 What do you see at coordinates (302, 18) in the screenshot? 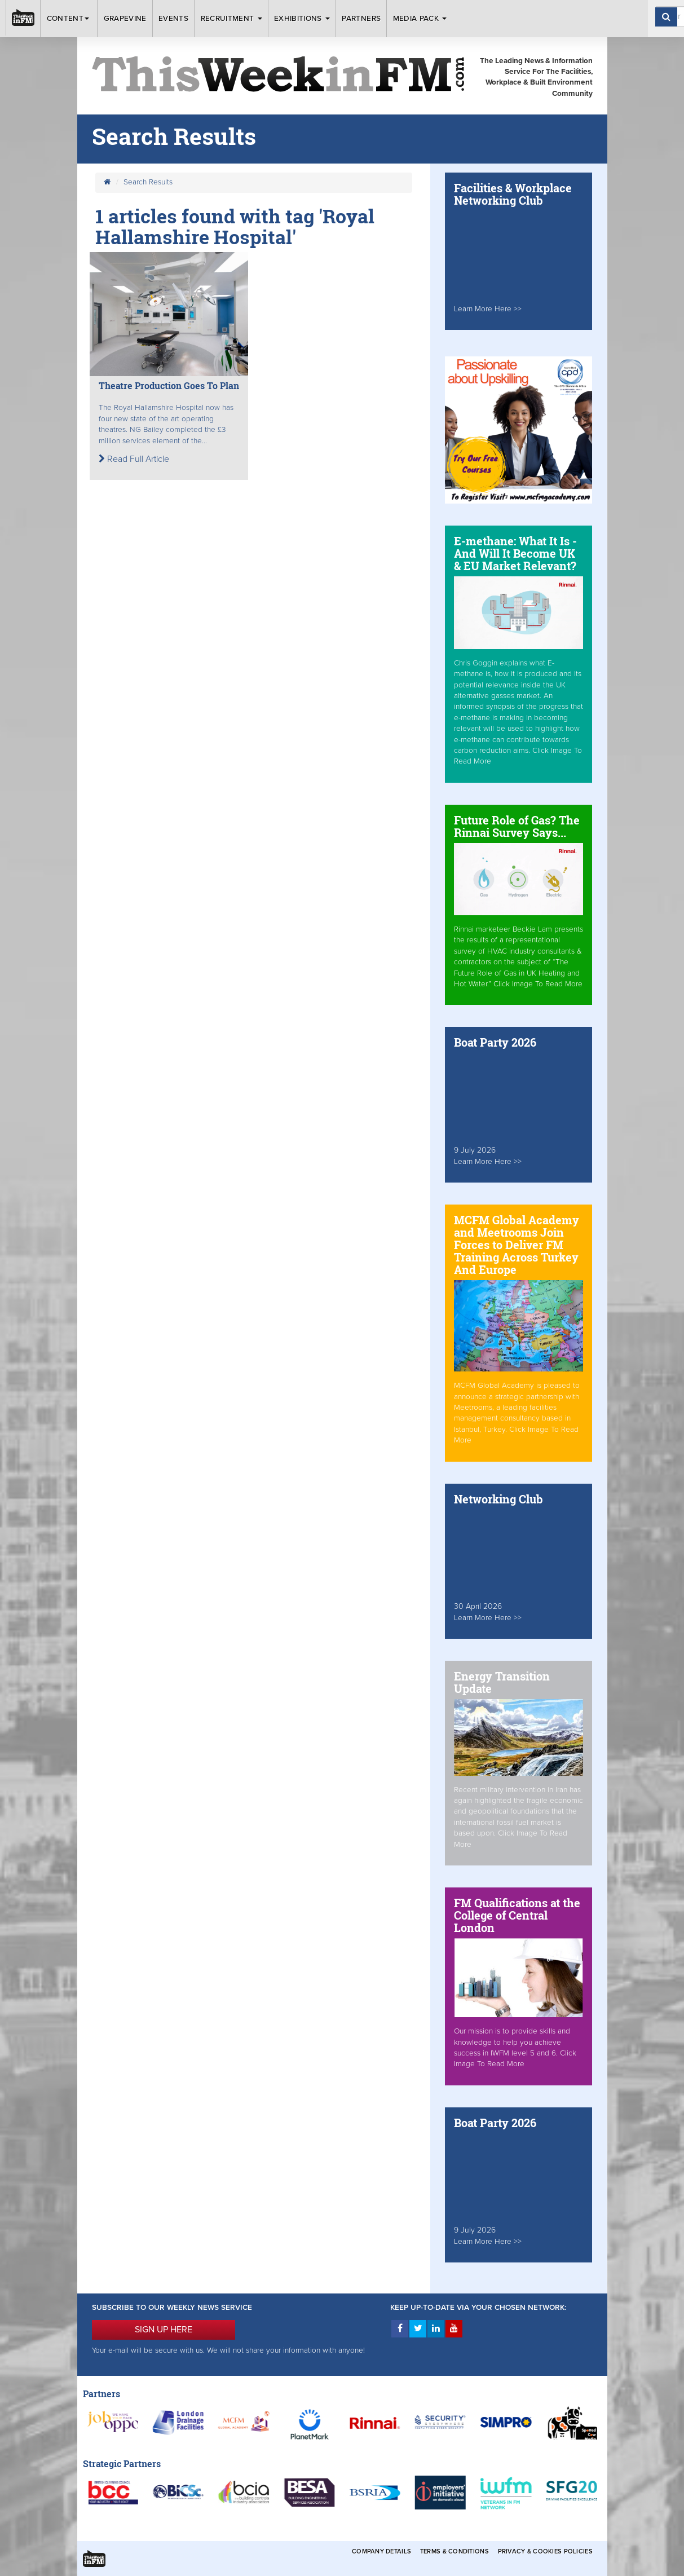
I see `Exhibitions` at bounding box center [302, 18].